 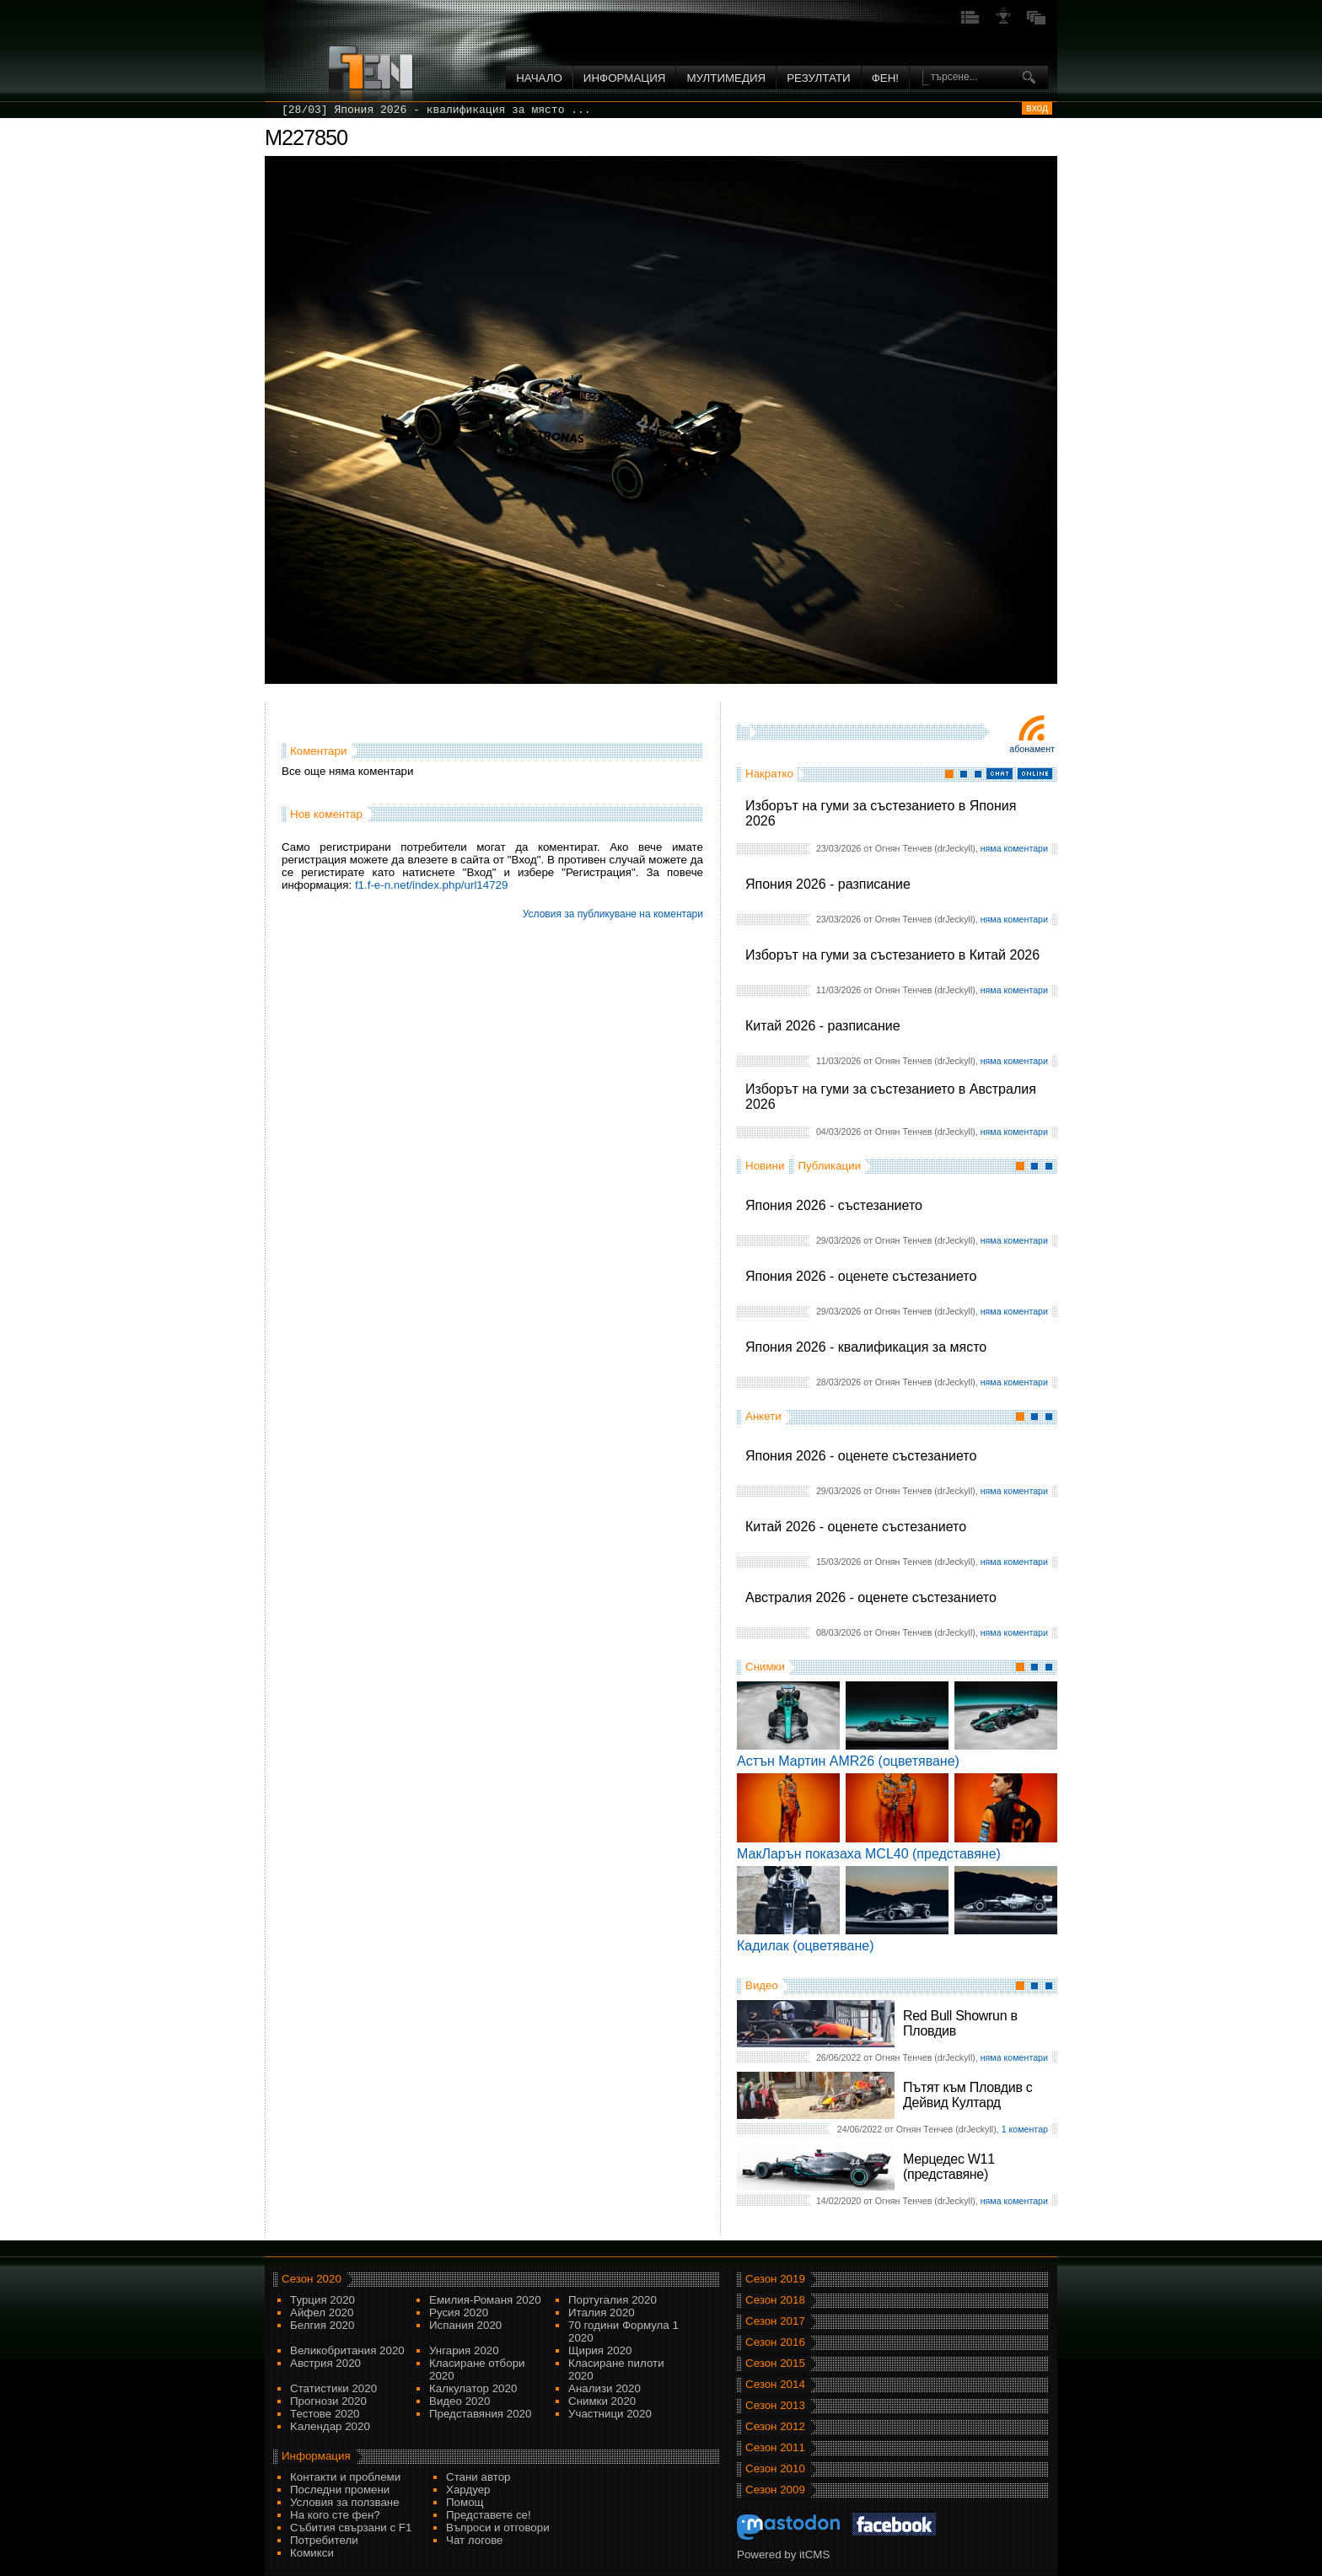 I want to click on Щирия 2020, so click(x=599, y=2350).